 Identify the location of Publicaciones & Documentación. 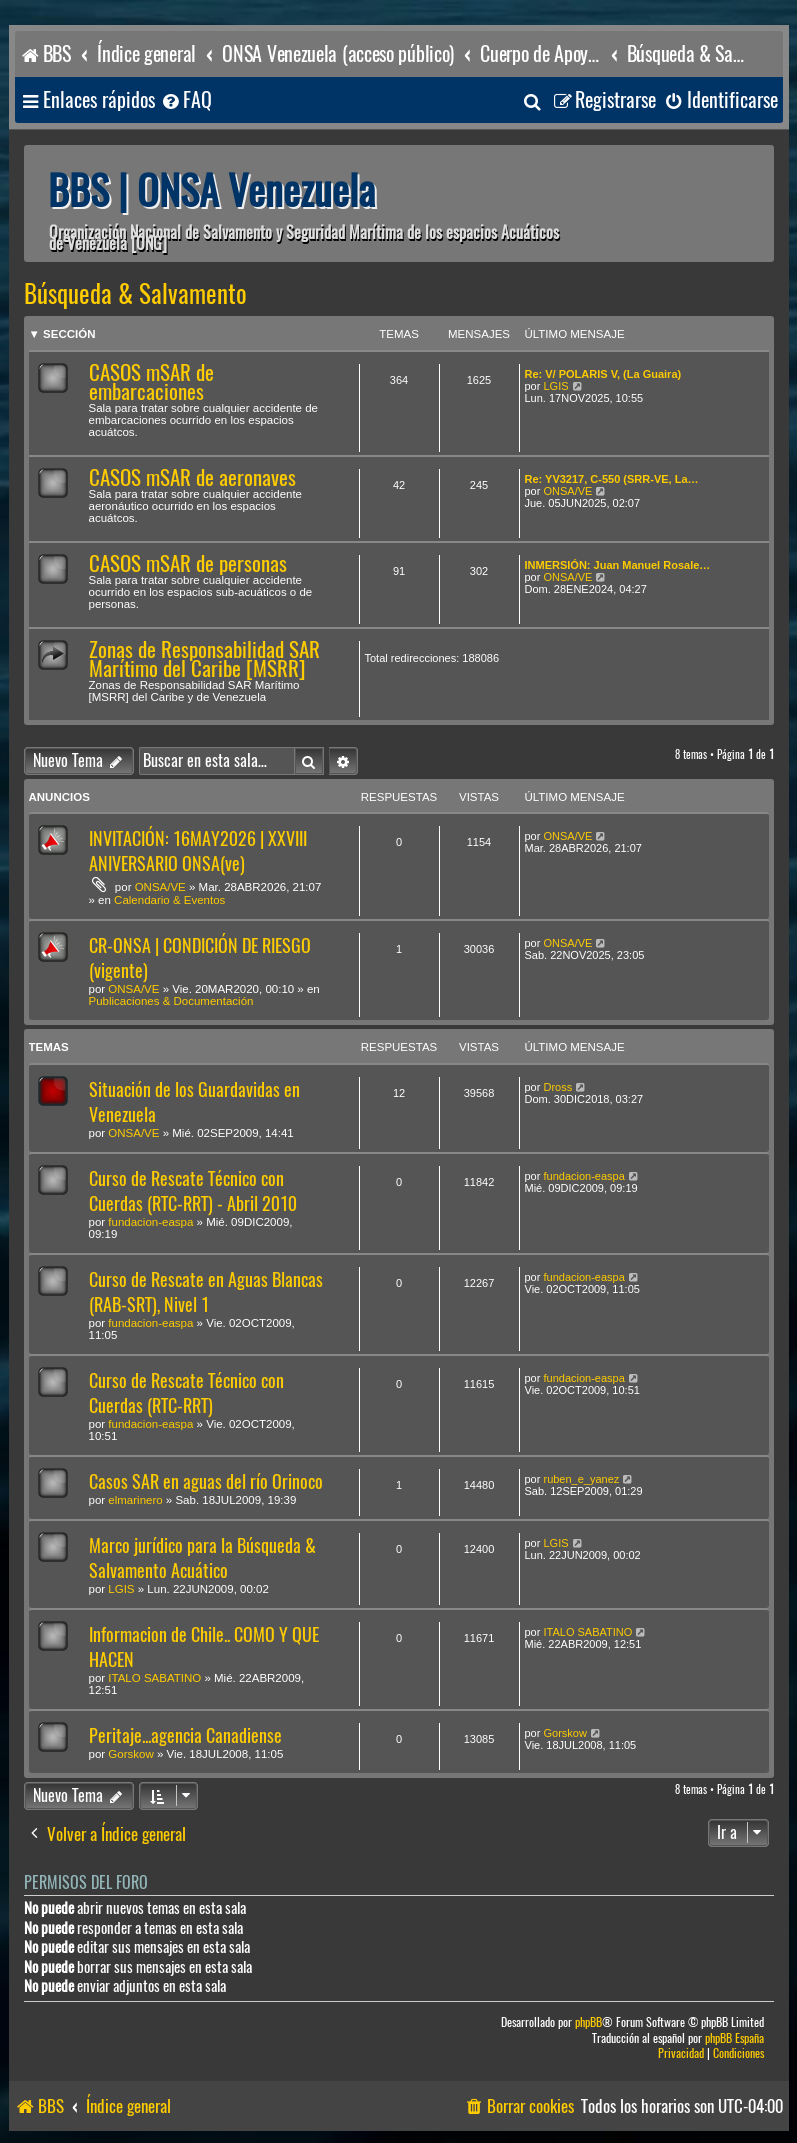
(171, 1001).